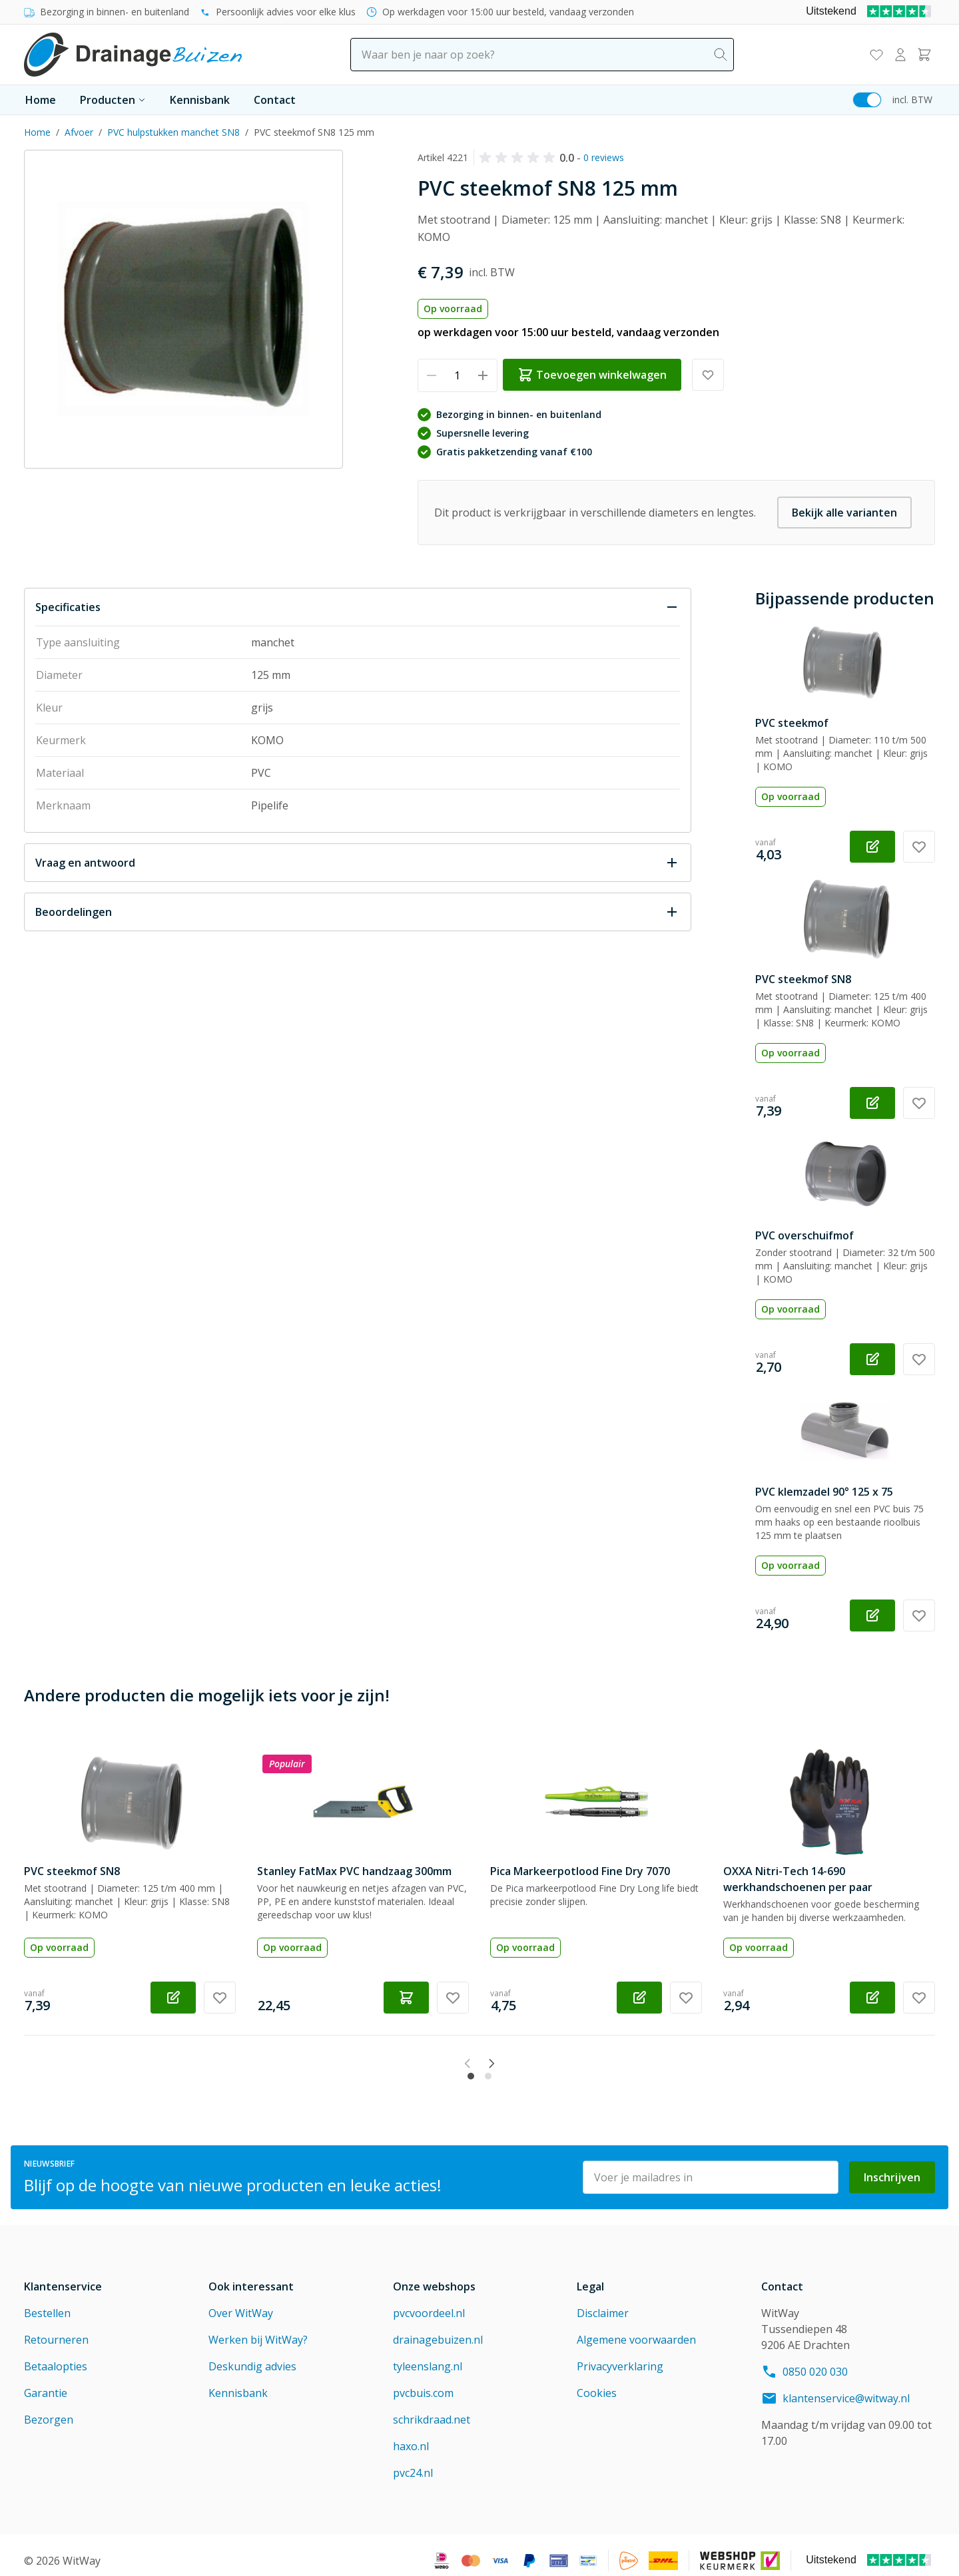 The image size is (959, 2576). I want to click on Bestellen, so click(47, 2301).